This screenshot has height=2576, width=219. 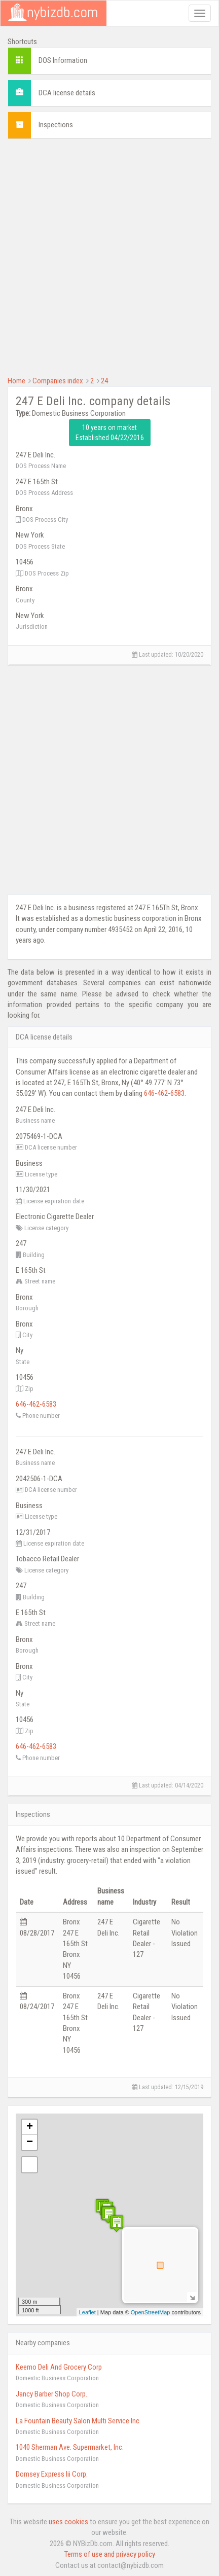 What do you see at coordinates (16, 380) in the screenshot?
I see `Home` at bounding box center [16, 380].